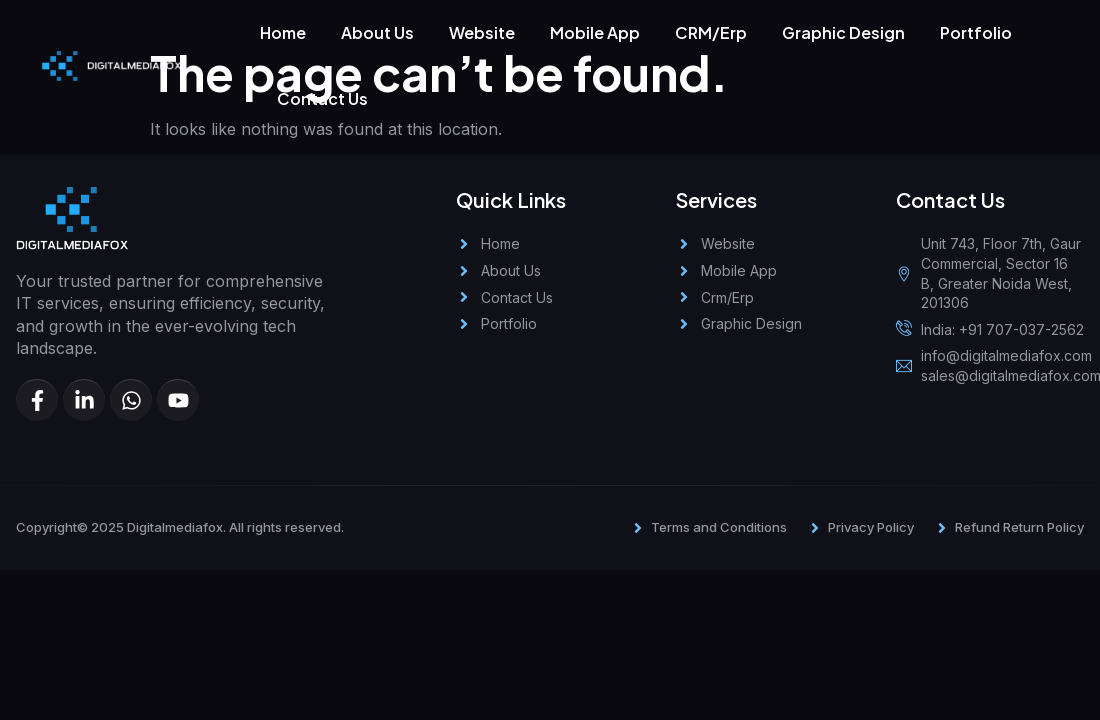  What do you see at coordinates (843, 32) in the screenshot?
I see `Graphic Design` at bounding box center [843, 32].